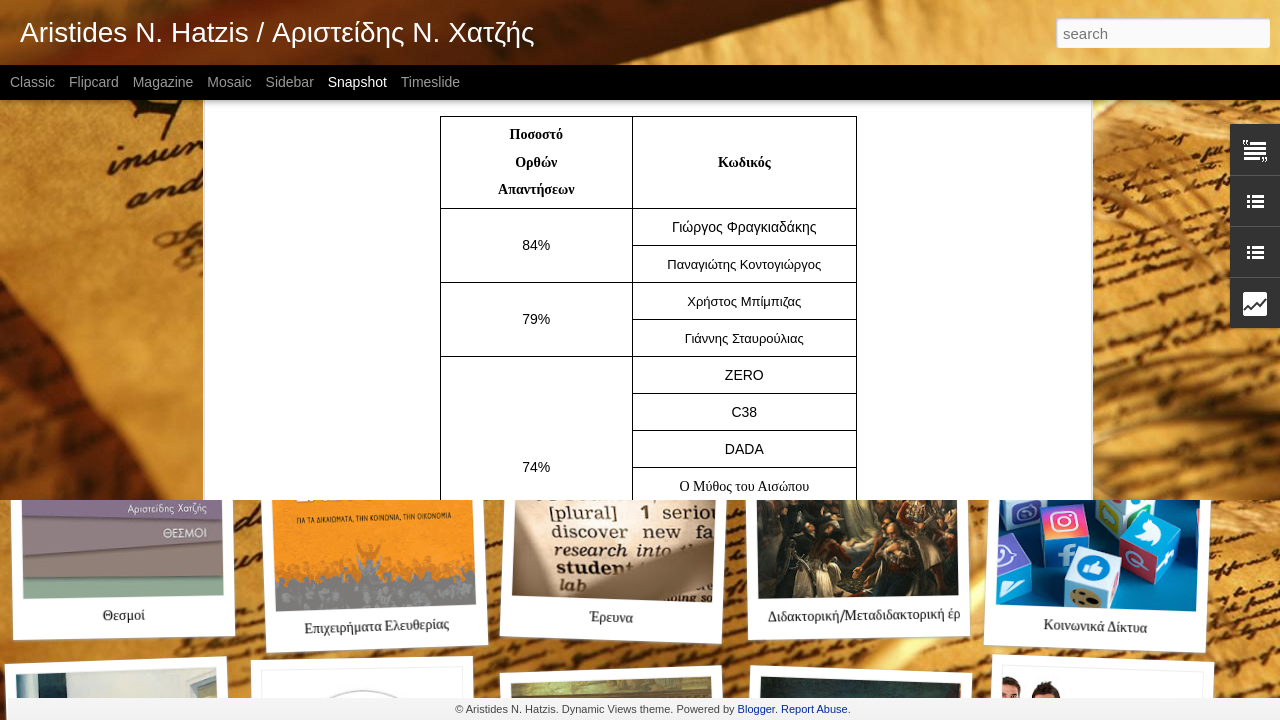 The image size is (1280, 720). Describe the element at coordinates (877, 616) in the screenshot. I see `Διδακτορική/Μεταδιδακτορική έρευνα` at that location.